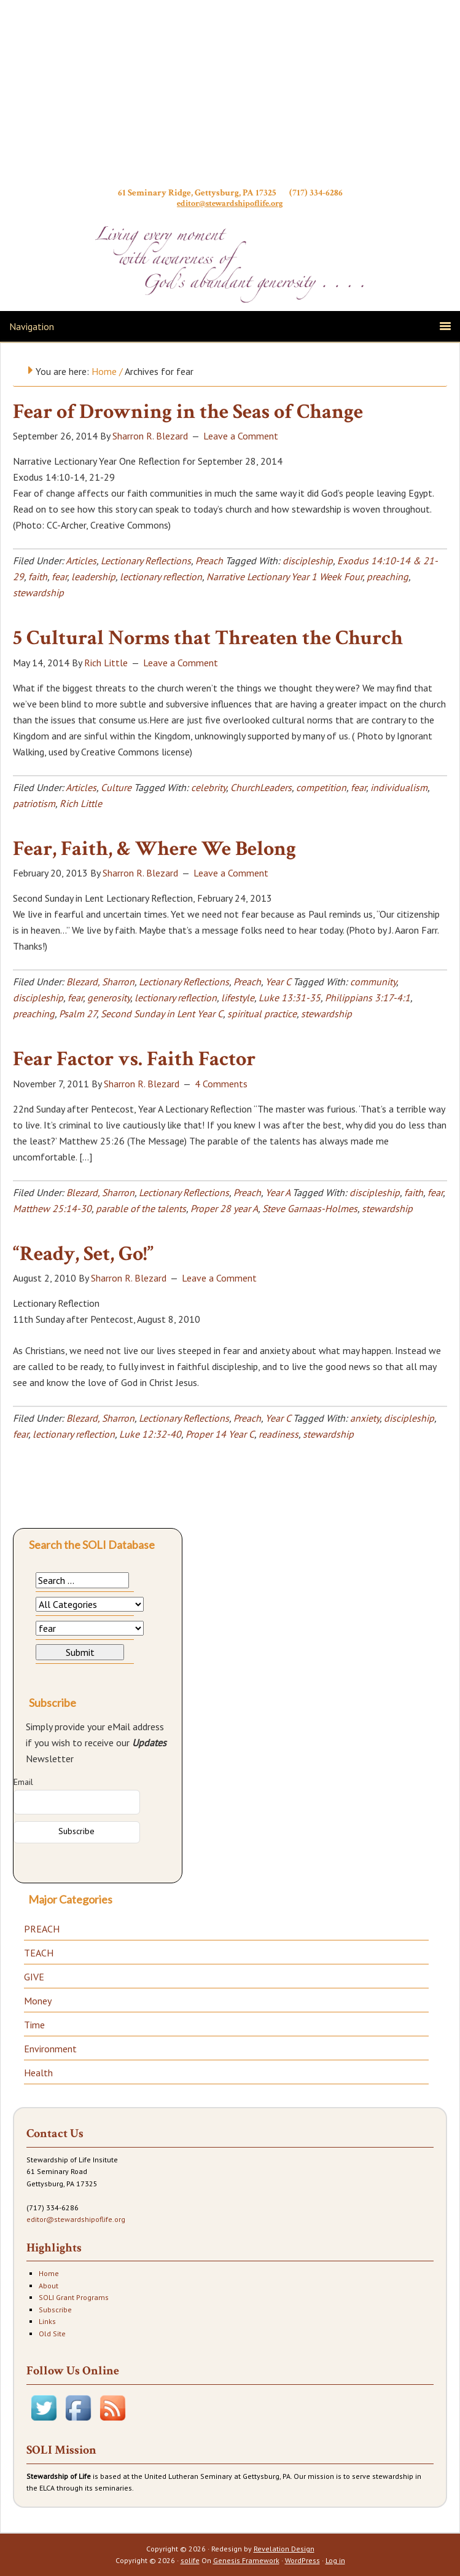 This screenshot has width=460, height=2576. What do you see at coordinates (55, 2309) in the screenshot?
I see `Subscribe` at bounding box center [55, 2309].